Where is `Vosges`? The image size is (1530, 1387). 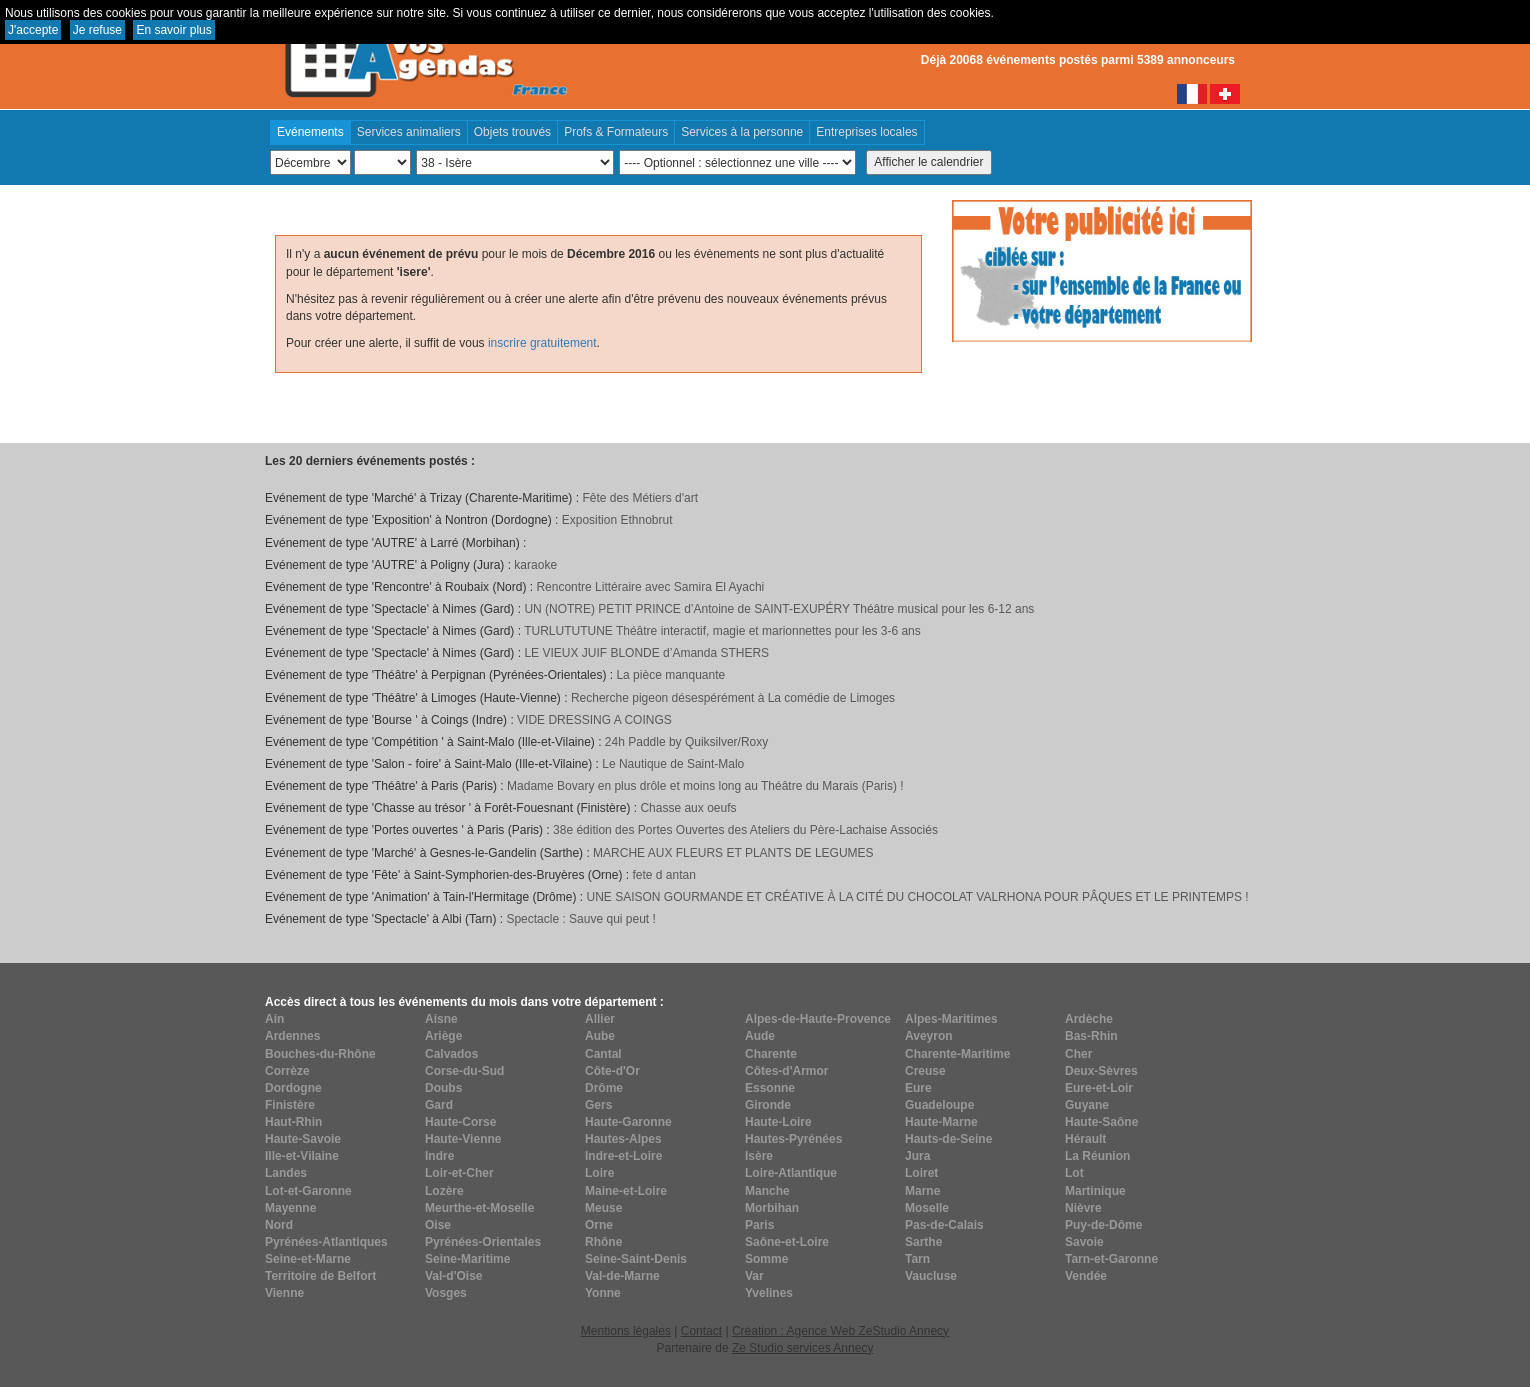 Vosges is located at coordinates (446, 1293).